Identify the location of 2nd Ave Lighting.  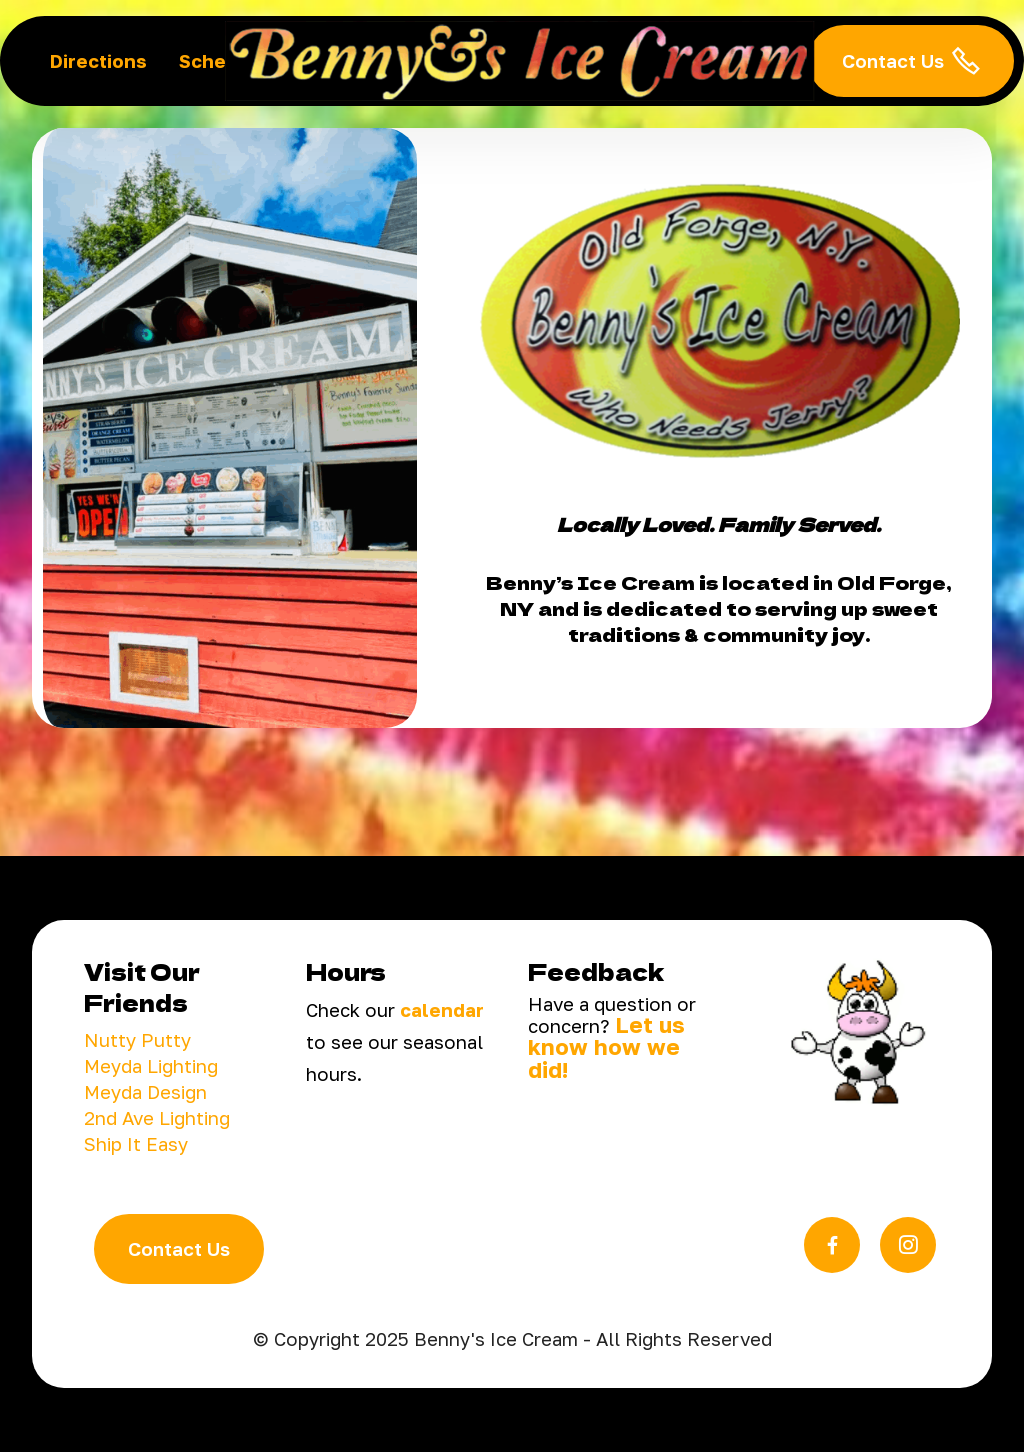
(157, 1118).